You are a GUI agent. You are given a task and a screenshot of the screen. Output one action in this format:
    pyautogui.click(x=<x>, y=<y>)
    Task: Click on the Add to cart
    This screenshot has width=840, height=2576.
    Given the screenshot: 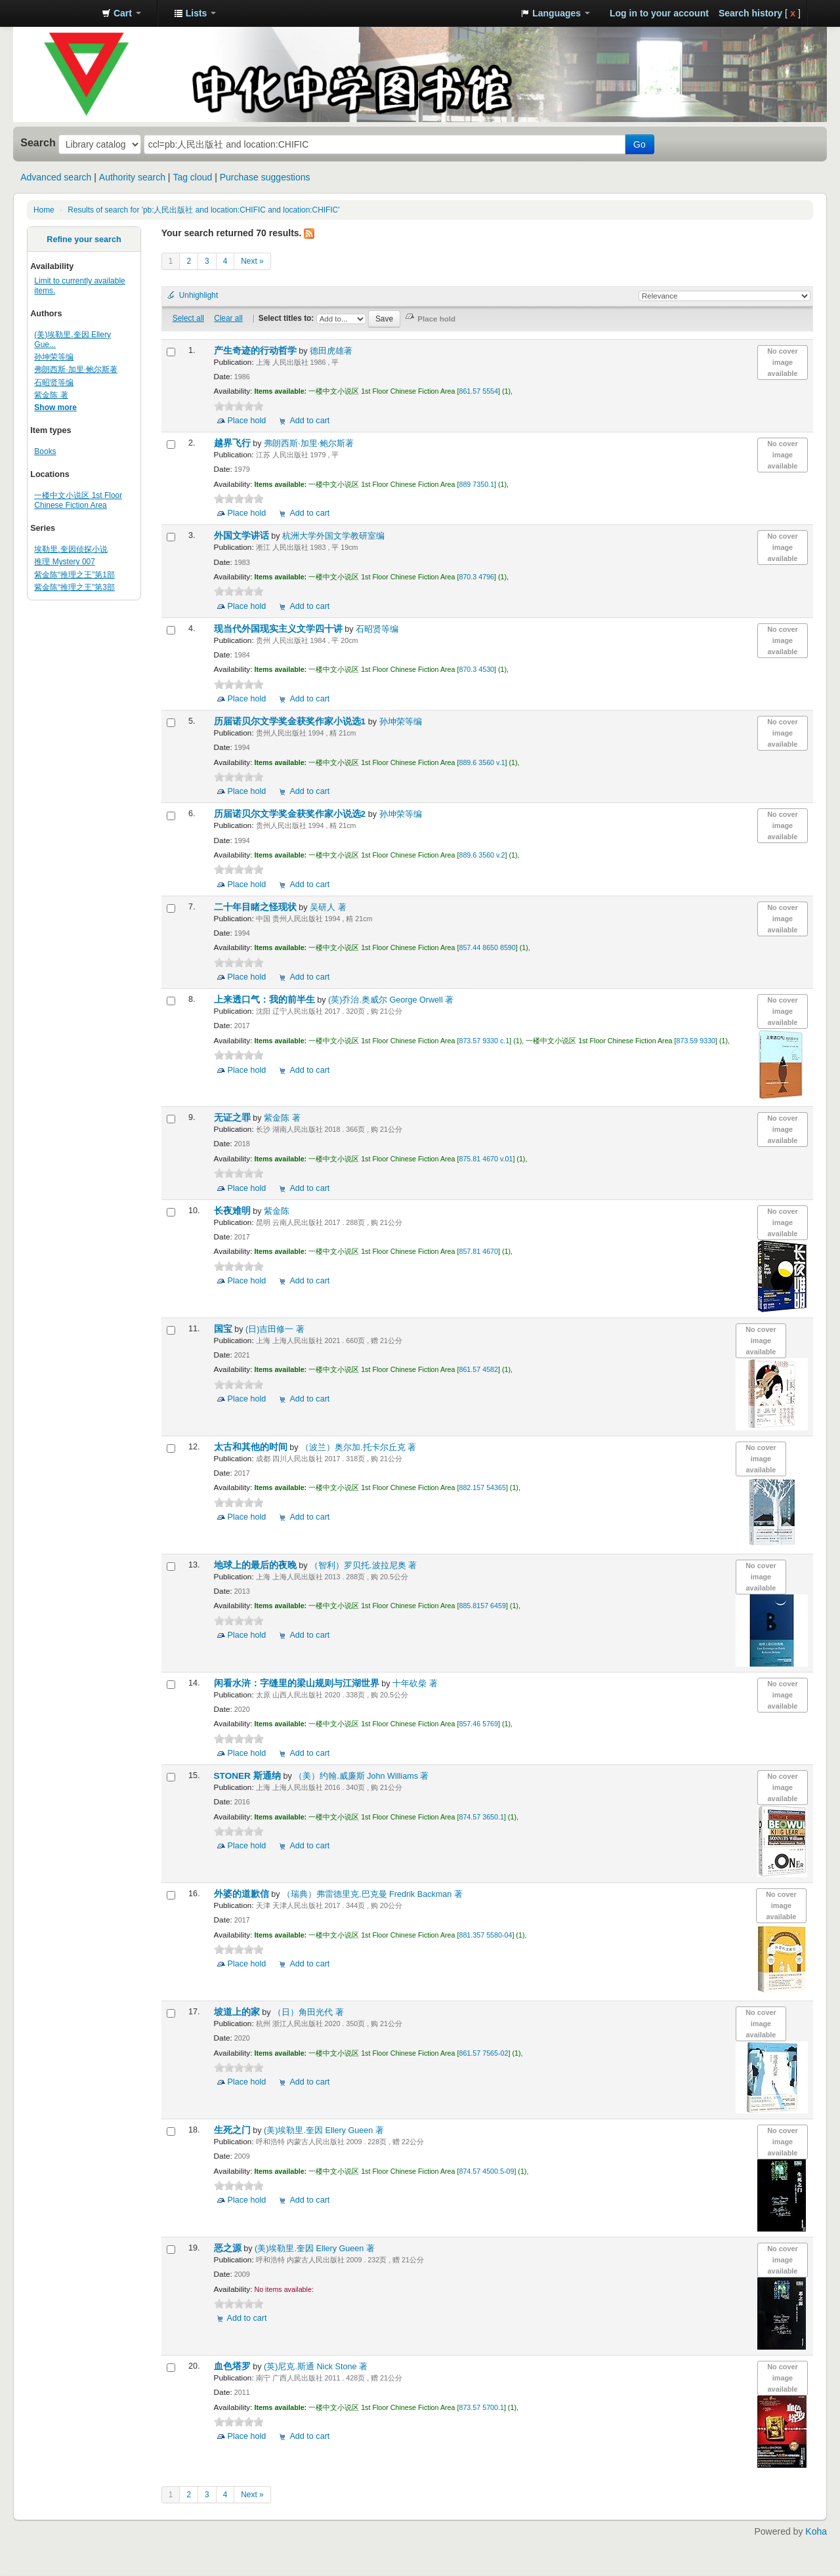 What is the action you would take?
    pyautogui.click(x=309, y=420)
    